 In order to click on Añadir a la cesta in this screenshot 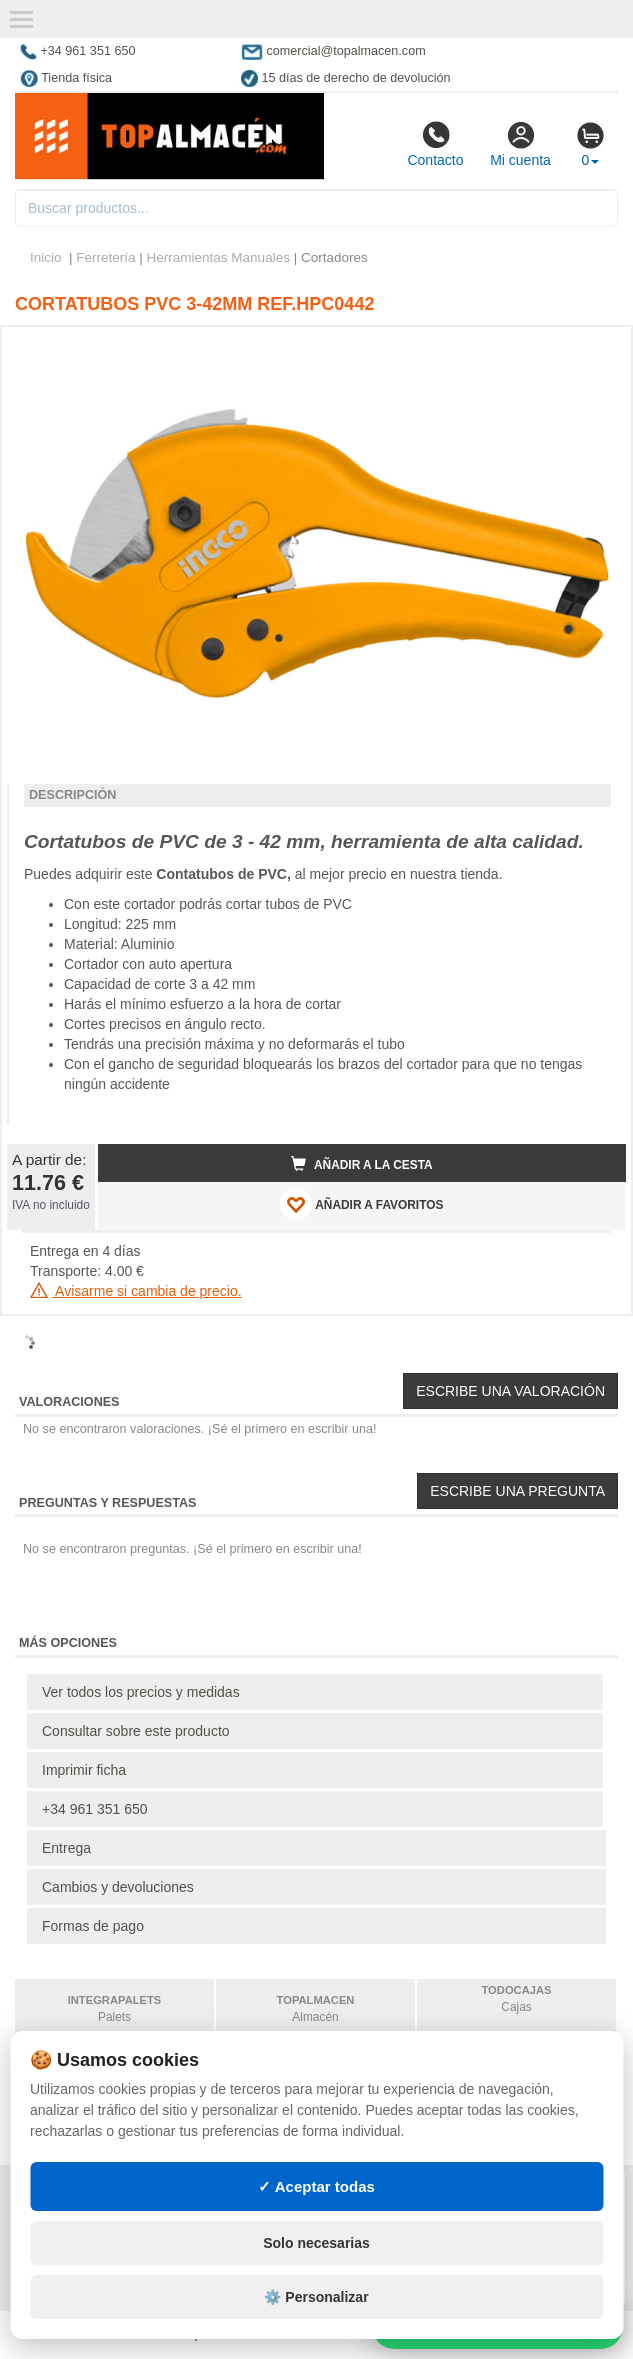, I will do `click(362, 1164)`.